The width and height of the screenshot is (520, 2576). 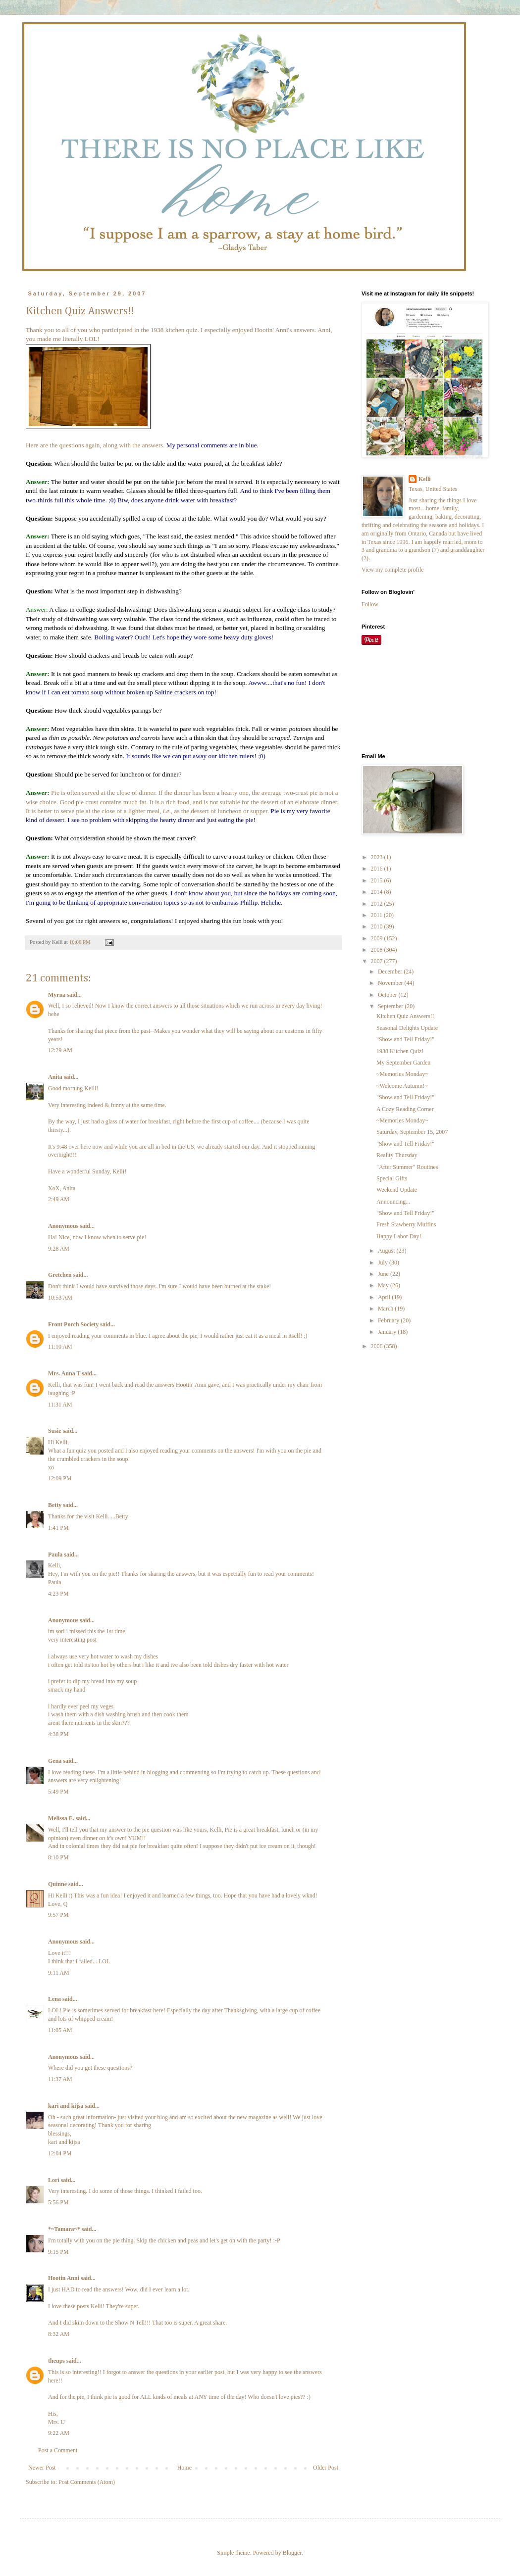 I want to click on kari and kijsa, so click(x=65, y=2105).